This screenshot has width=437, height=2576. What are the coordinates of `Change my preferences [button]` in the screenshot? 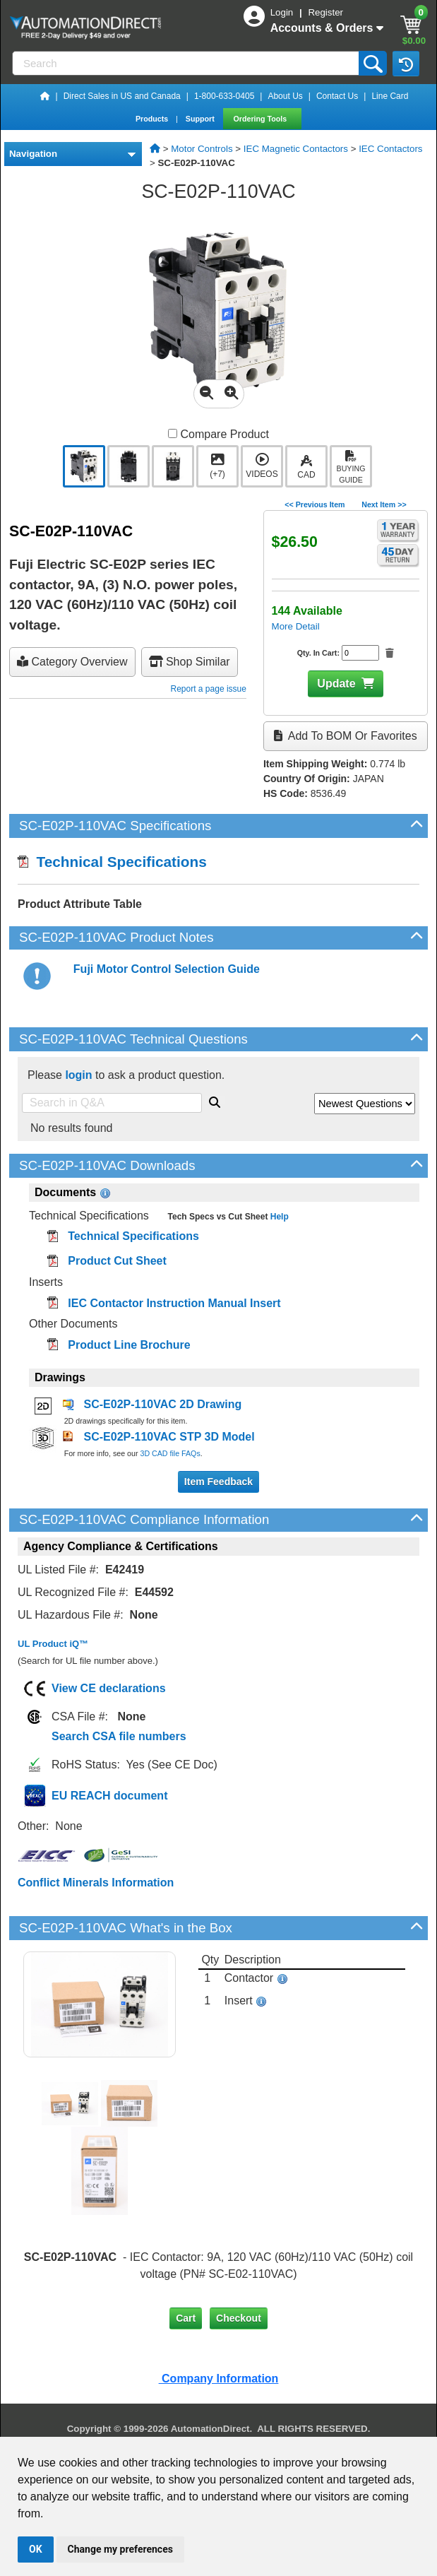 It's located at (120, 2549).